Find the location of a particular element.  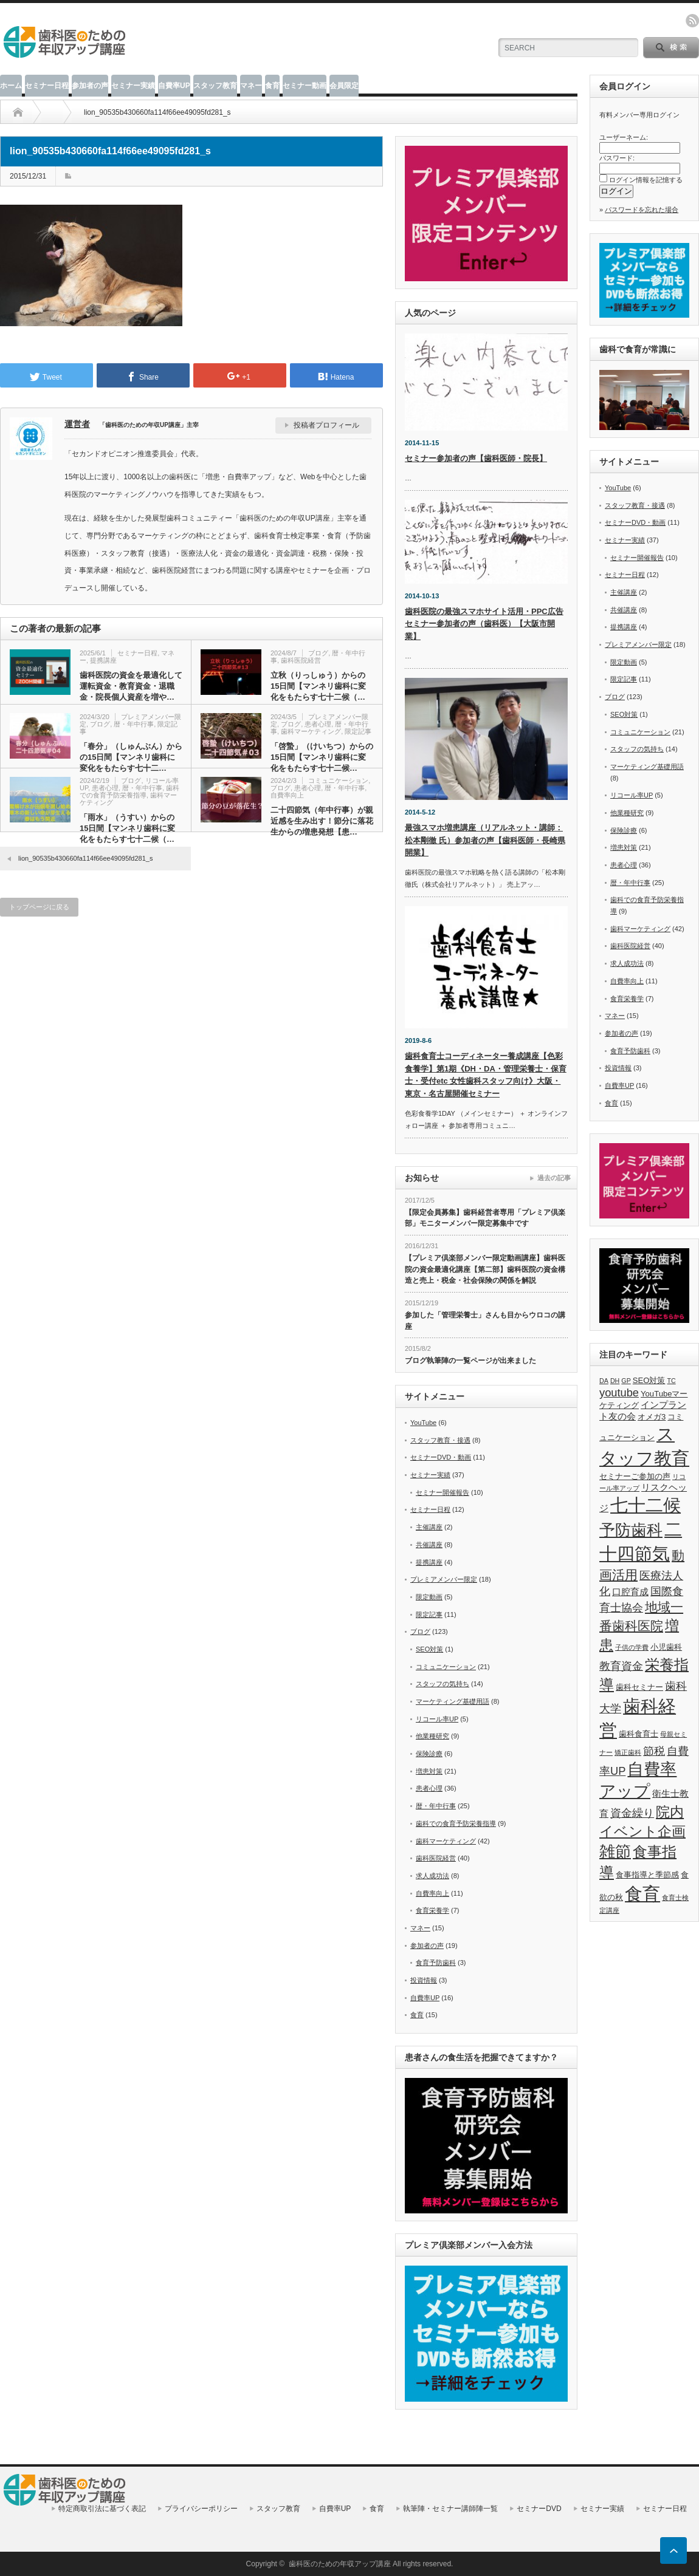

歯科医のための年収アップ講座 is located at coordinates (340, 2564).